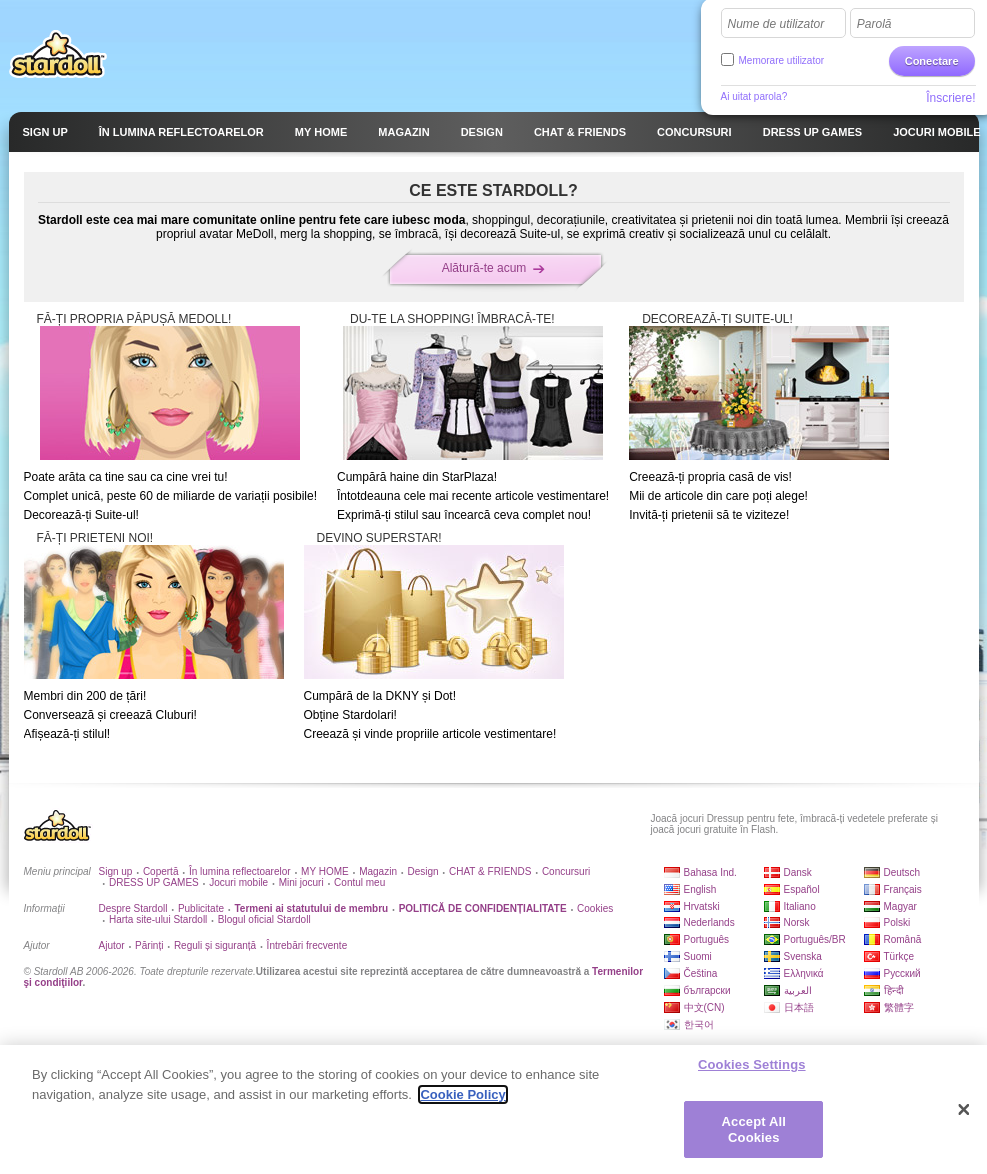 Image resolution: width=987 pixels, height=1174 pixels. Describe the element at coordinates (900, 906) in the screenshot. I see `Magyar` at that location.